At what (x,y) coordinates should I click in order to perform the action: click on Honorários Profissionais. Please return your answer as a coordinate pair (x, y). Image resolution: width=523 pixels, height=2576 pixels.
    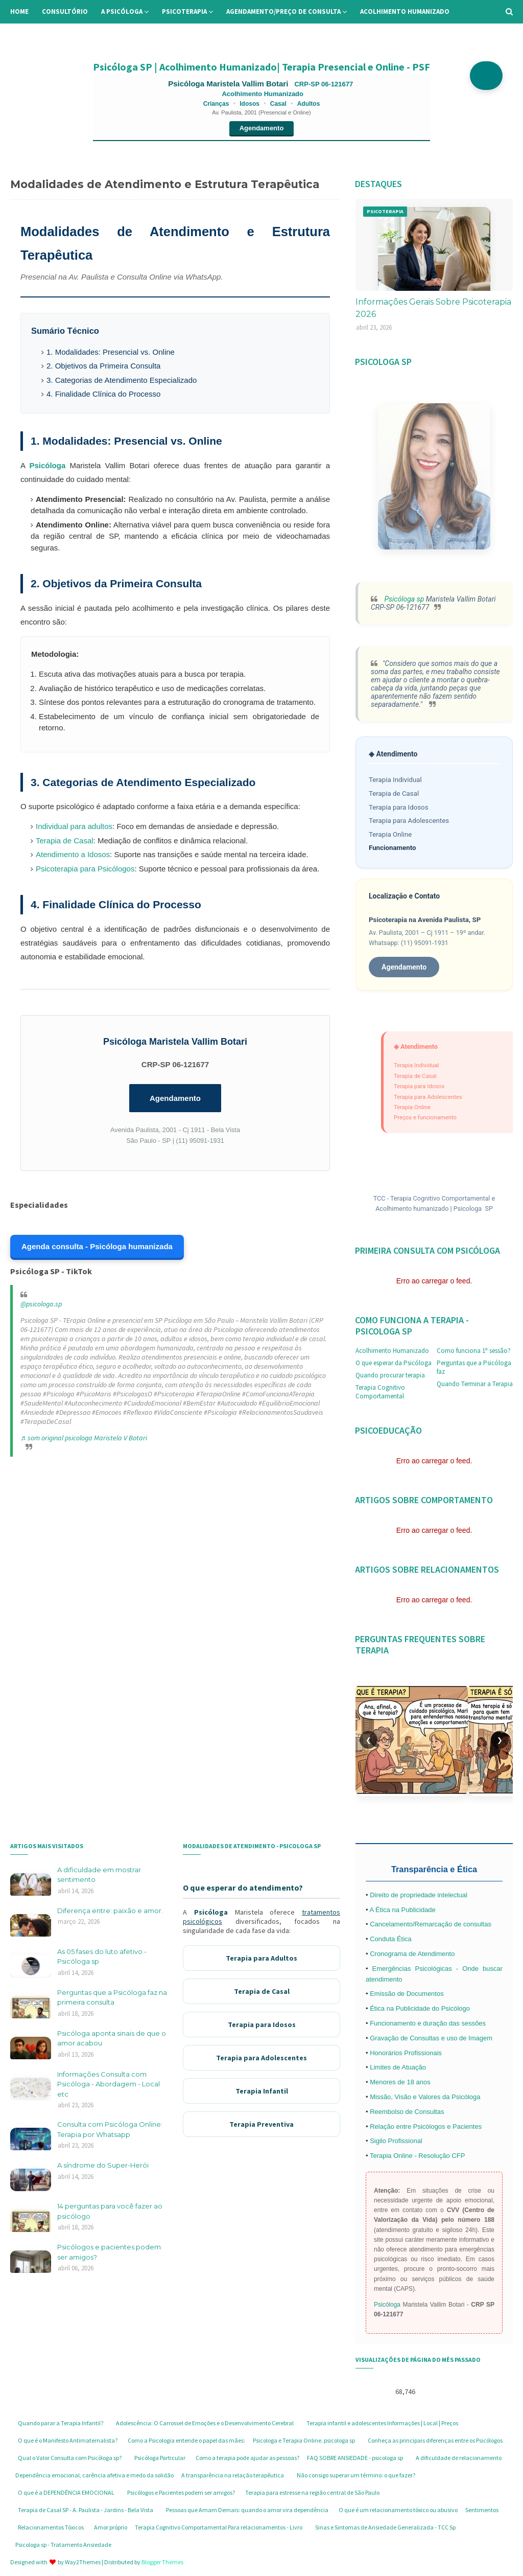
    Looking at the image, I should click on (406, 2053).